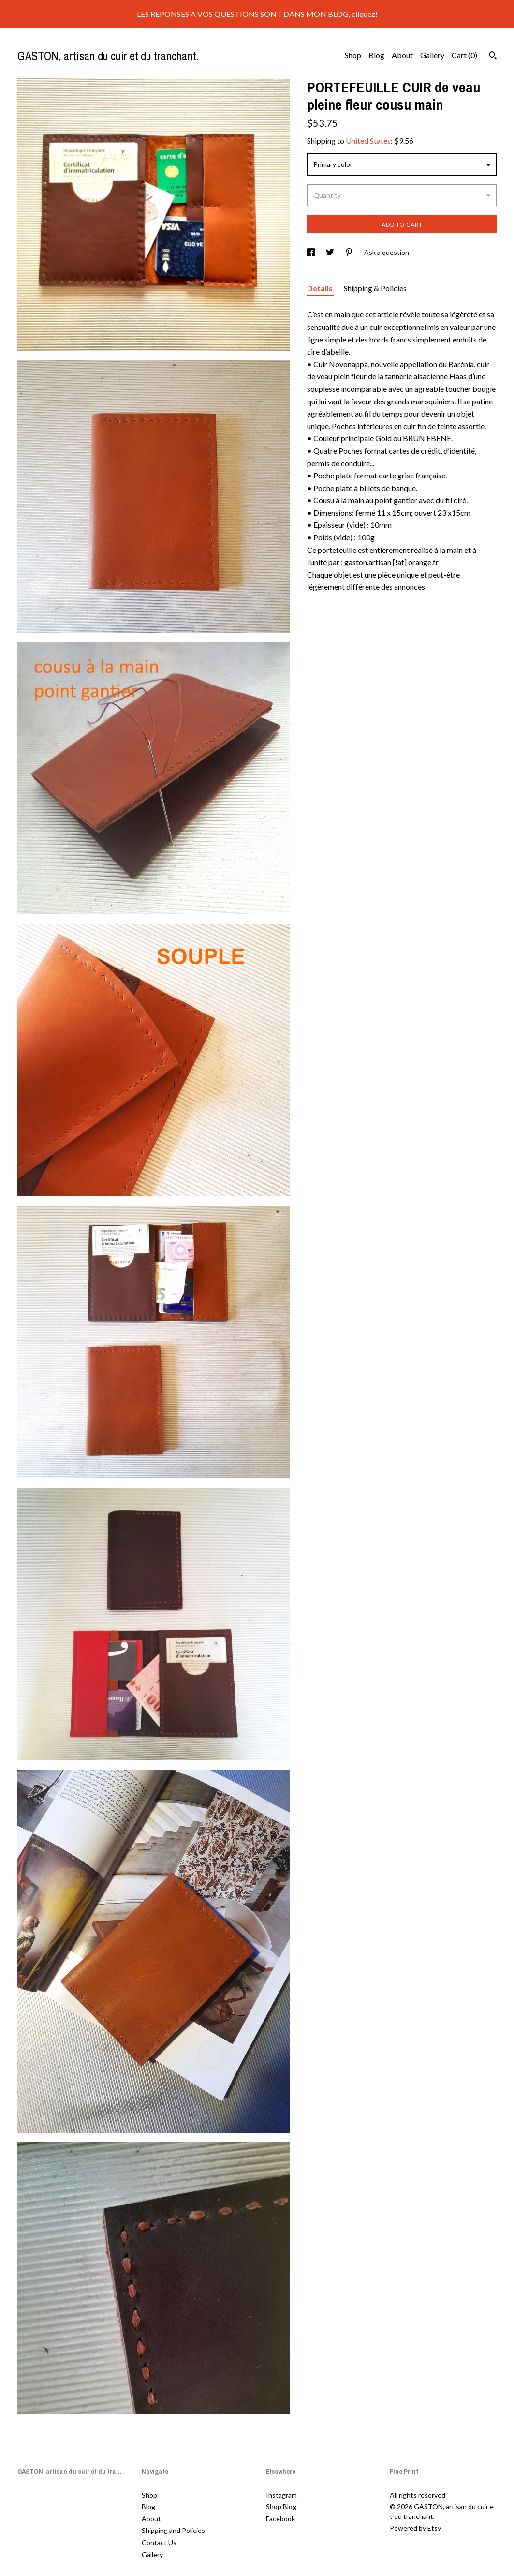  What do you see at coordinates (159, 2542) in the screenshot?
I see `Contact Us` at bounding box center [159, 2542].